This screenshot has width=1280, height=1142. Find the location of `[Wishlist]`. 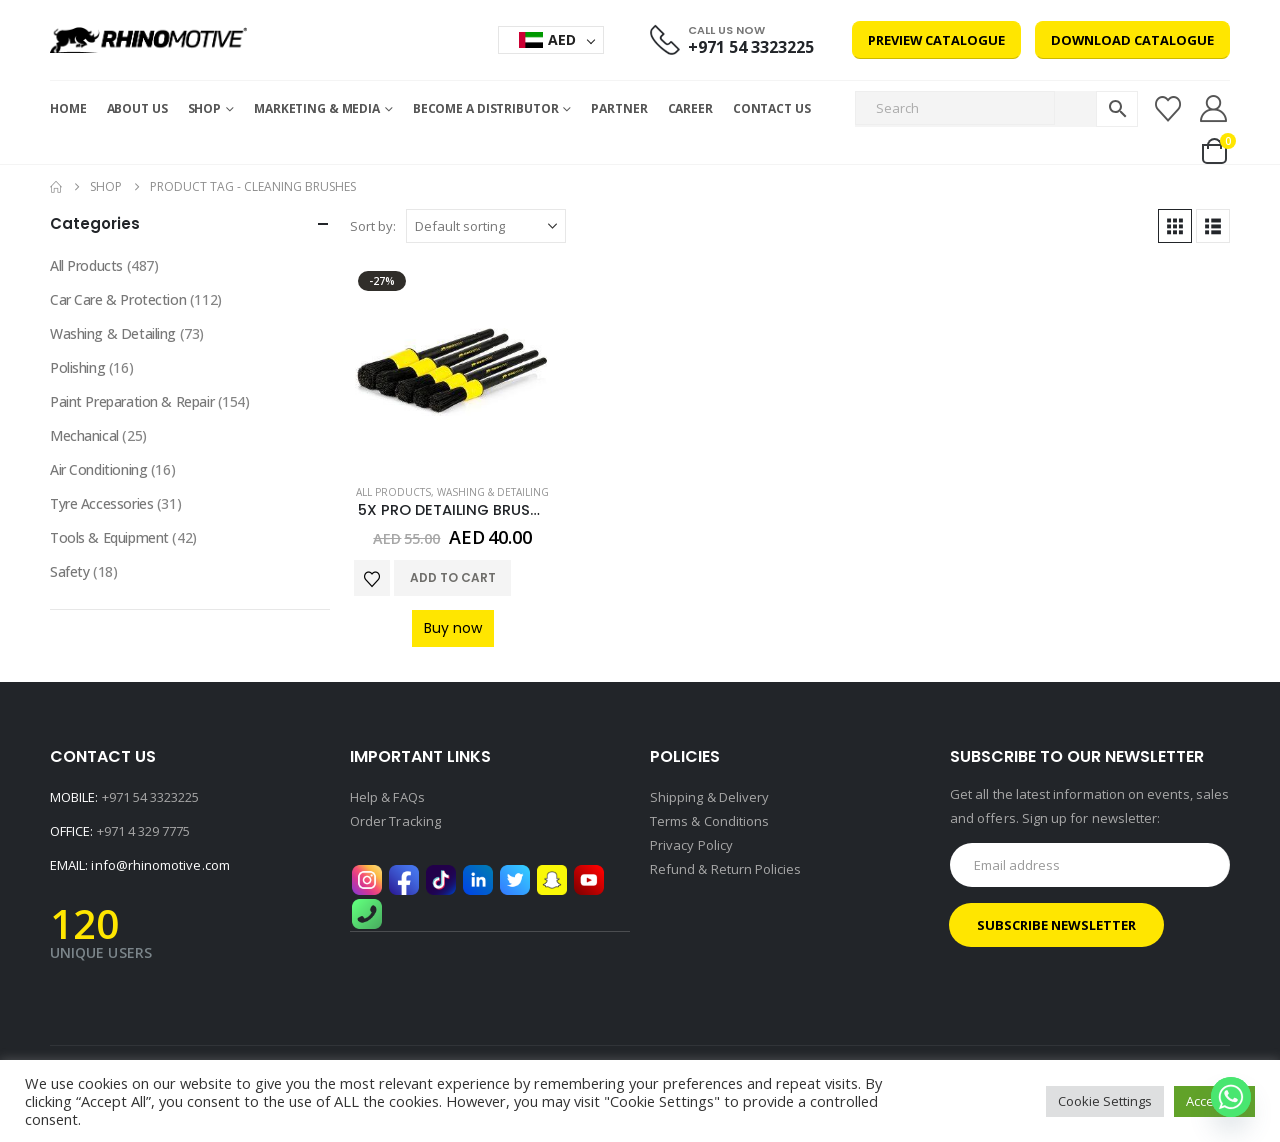

[Wishlist] is located at coordinates (1167, 109).